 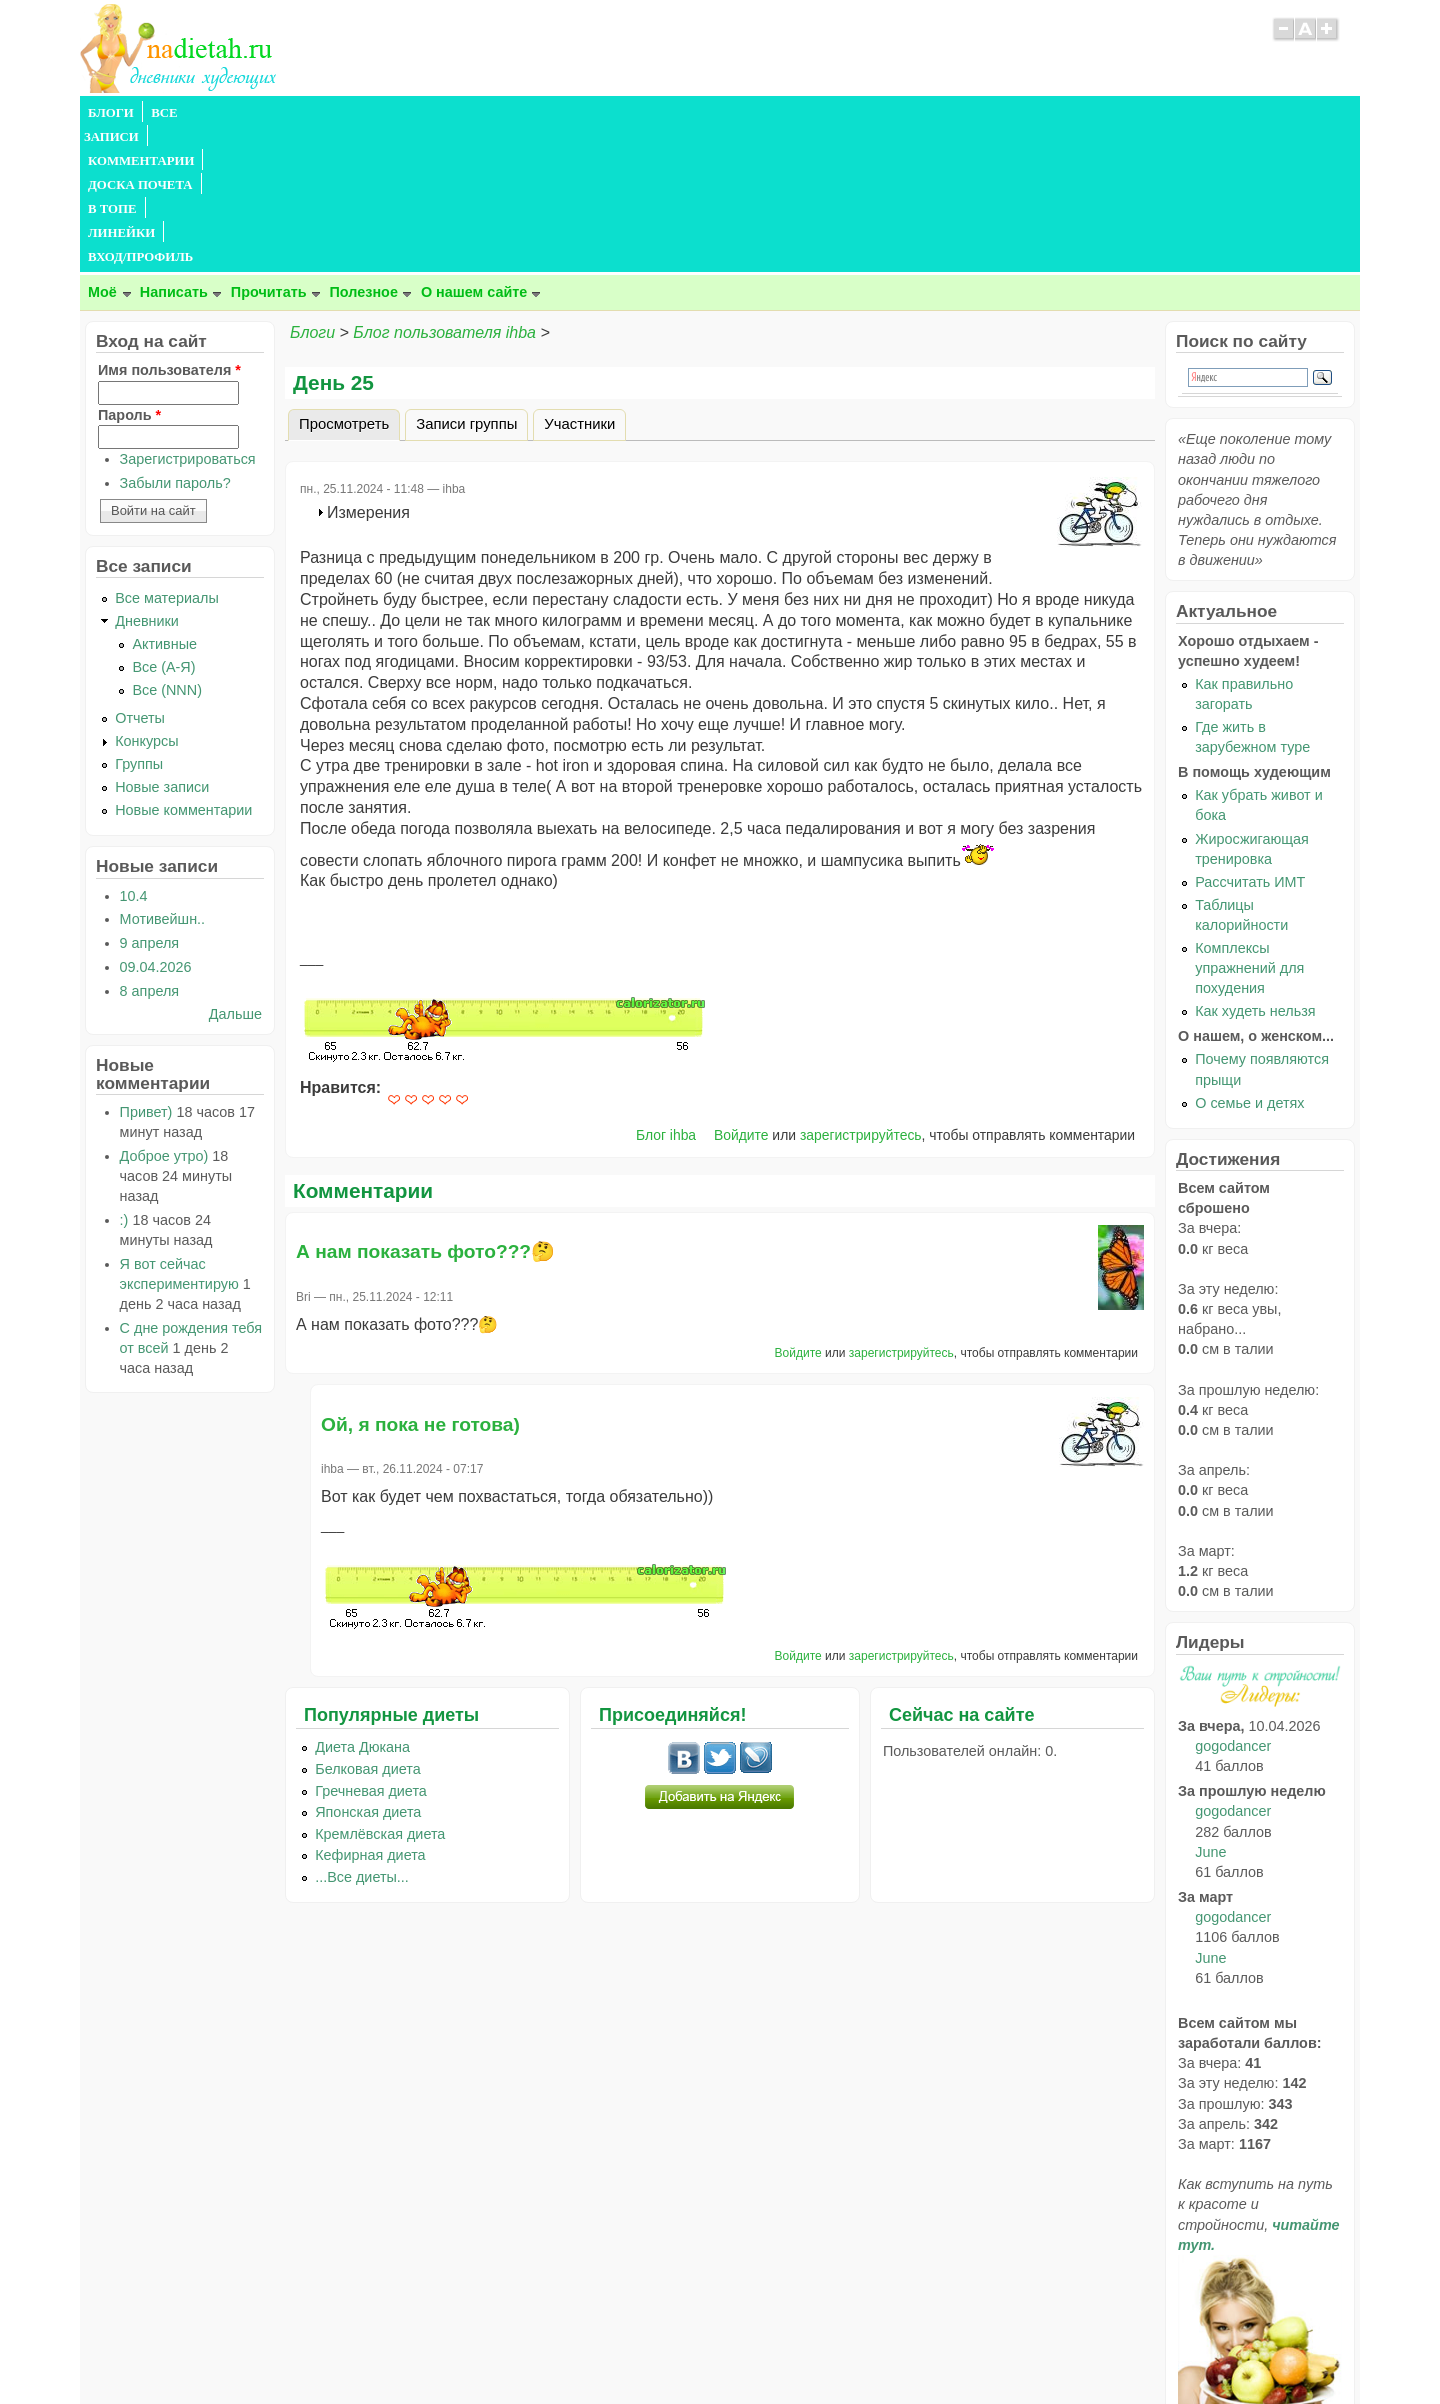 I want to click on Участники, so click(x=579, y=280).